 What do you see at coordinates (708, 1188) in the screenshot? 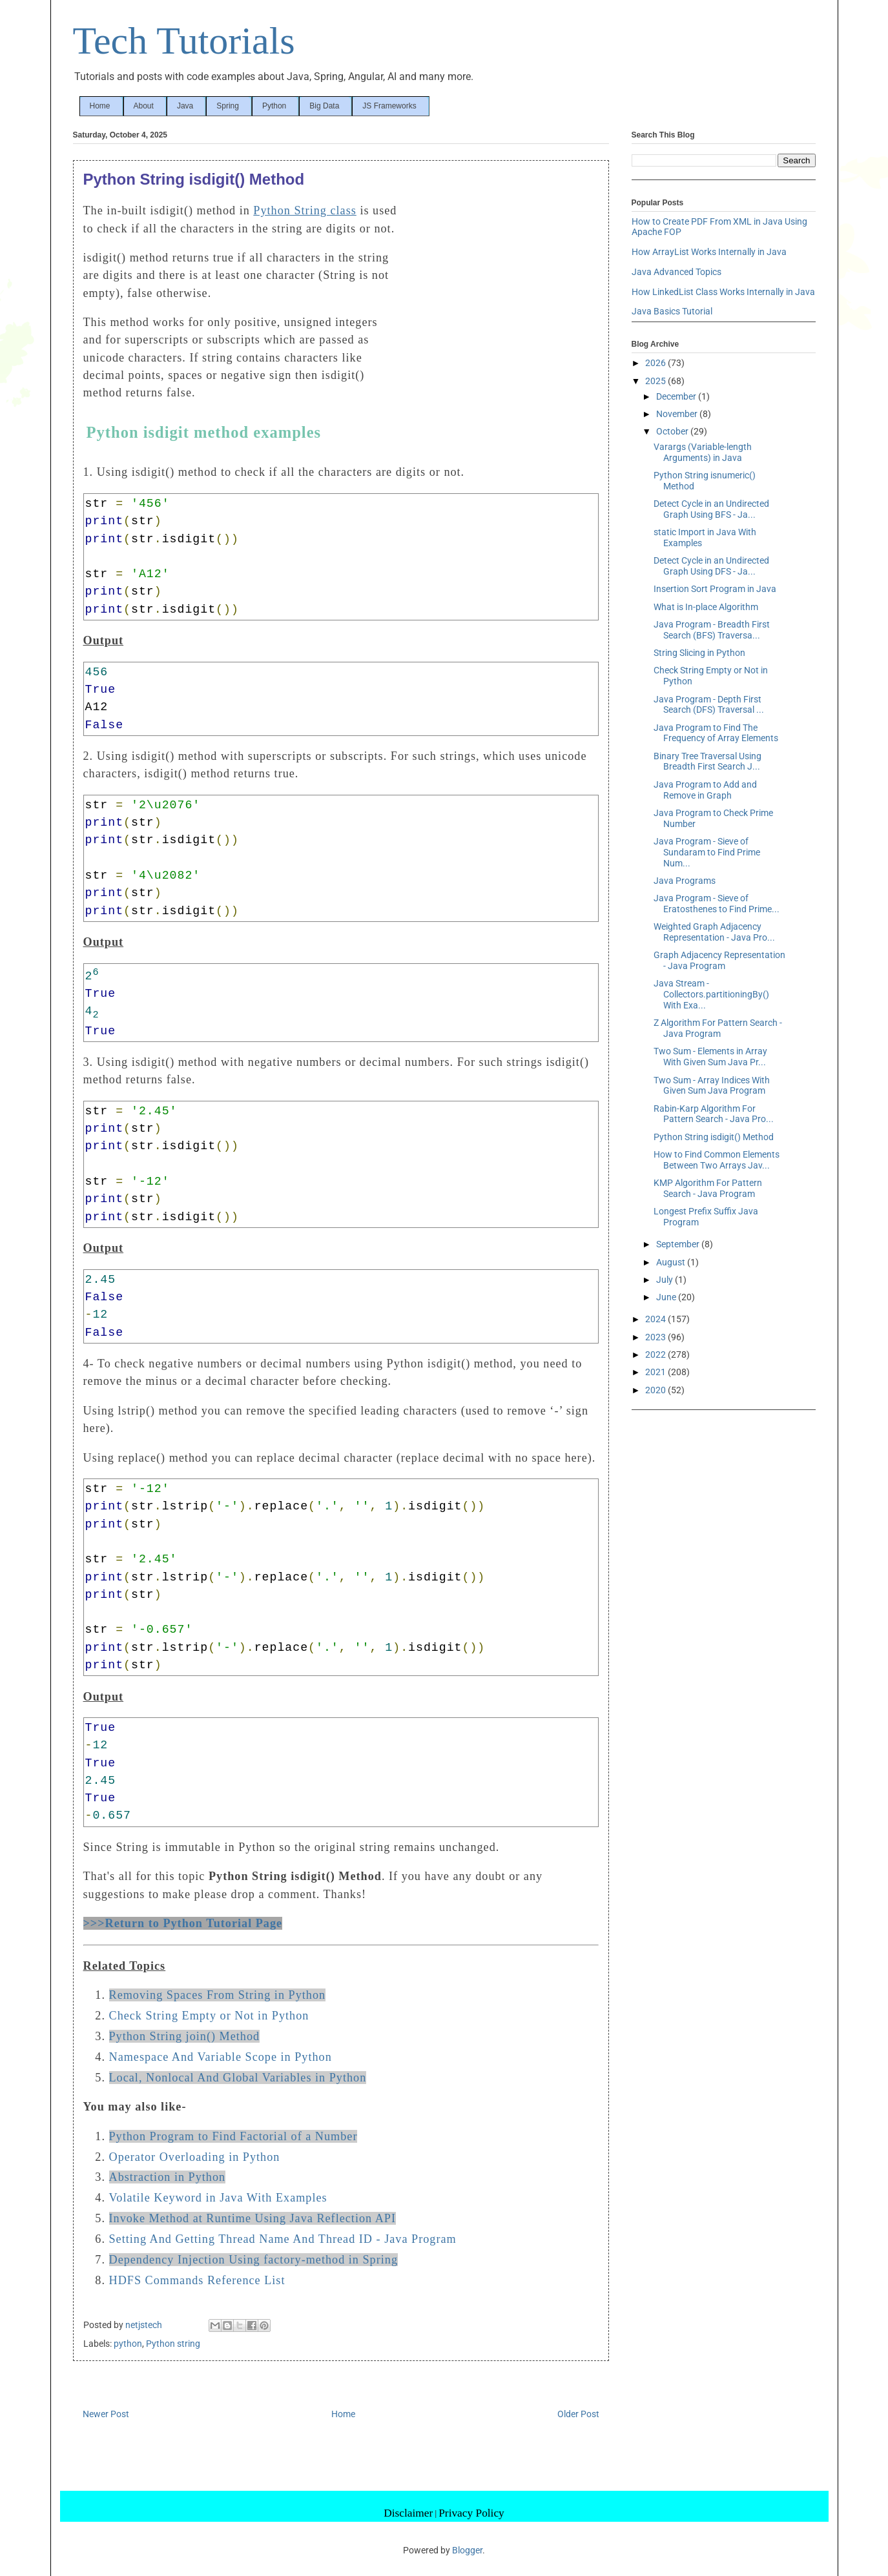
I see `KMP Algorithm For Pattern Search - Java Program` at bounding box center [708, 1188].